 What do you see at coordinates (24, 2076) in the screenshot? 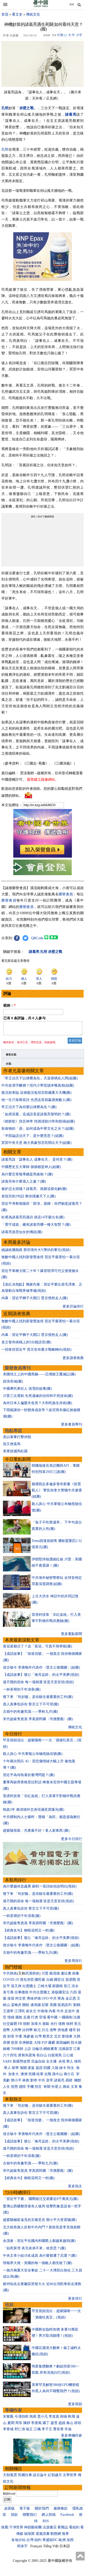
I see `澳洲` at bounding box center [24, 2076].